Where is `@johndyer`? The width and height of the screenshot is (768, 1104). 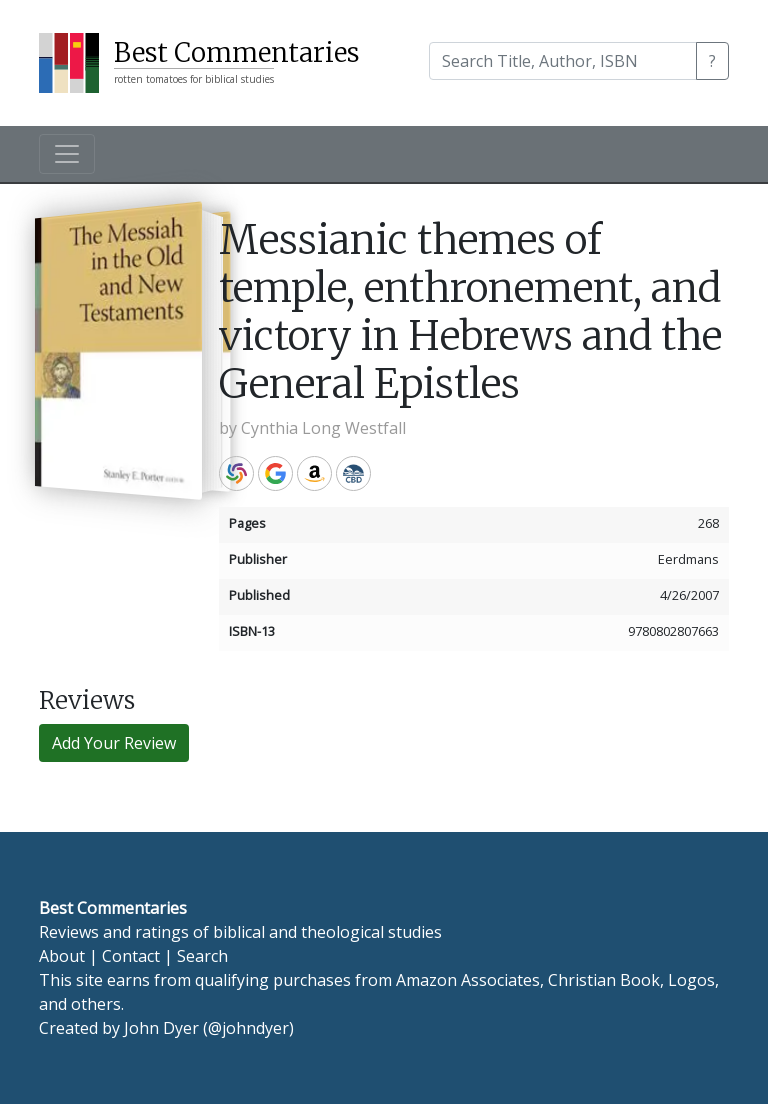 @johndyer is located at coordinates (248, 1028).